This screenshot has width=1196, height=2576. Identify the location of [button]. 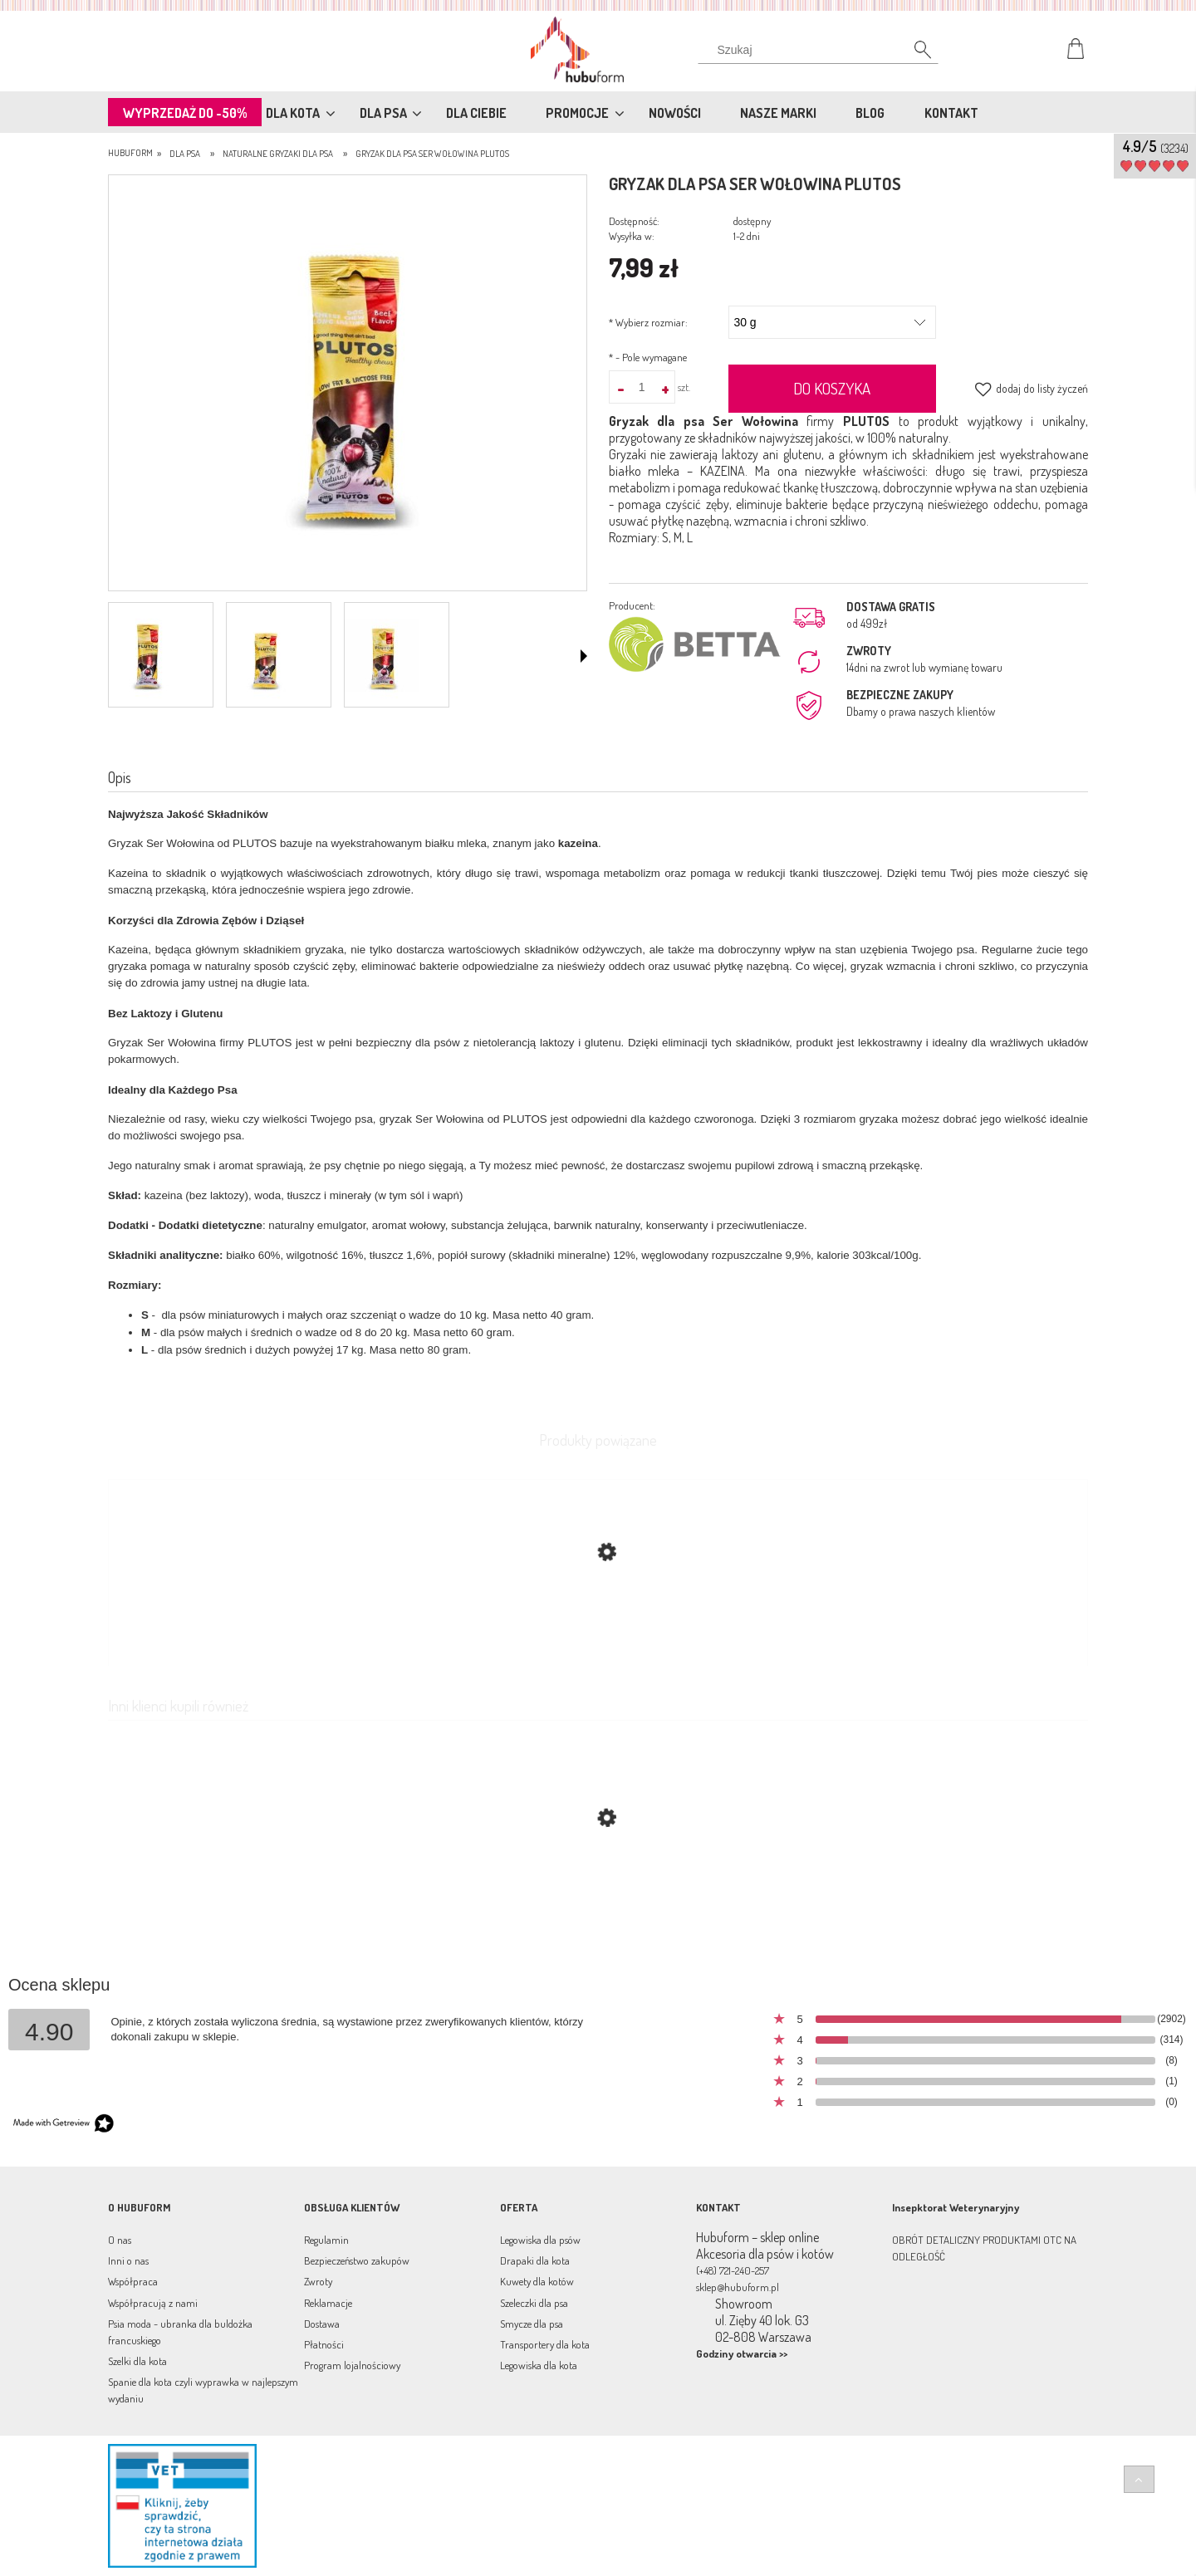
(584, 656).